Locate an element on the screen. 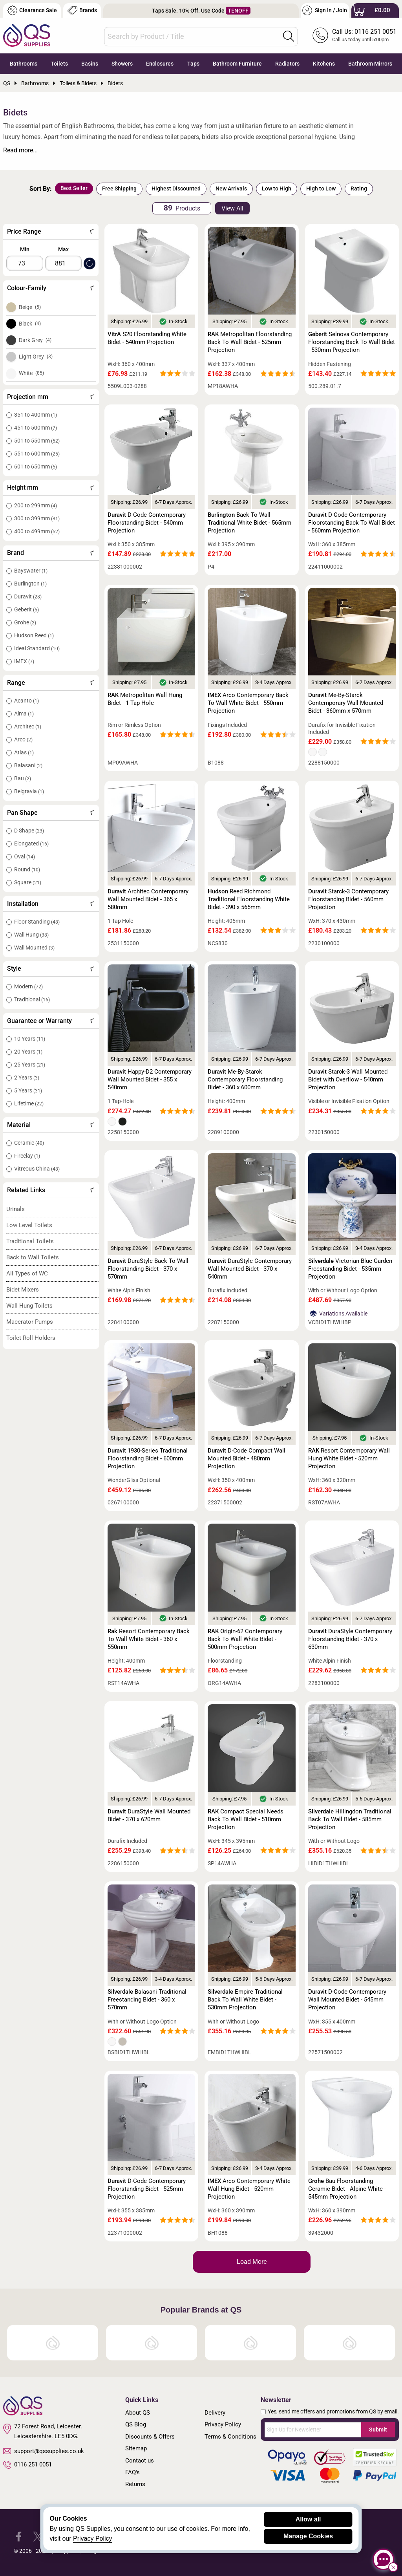 The height and width of the screenshot is (2576, 402). Toilets is located at coordinates (59, 63).